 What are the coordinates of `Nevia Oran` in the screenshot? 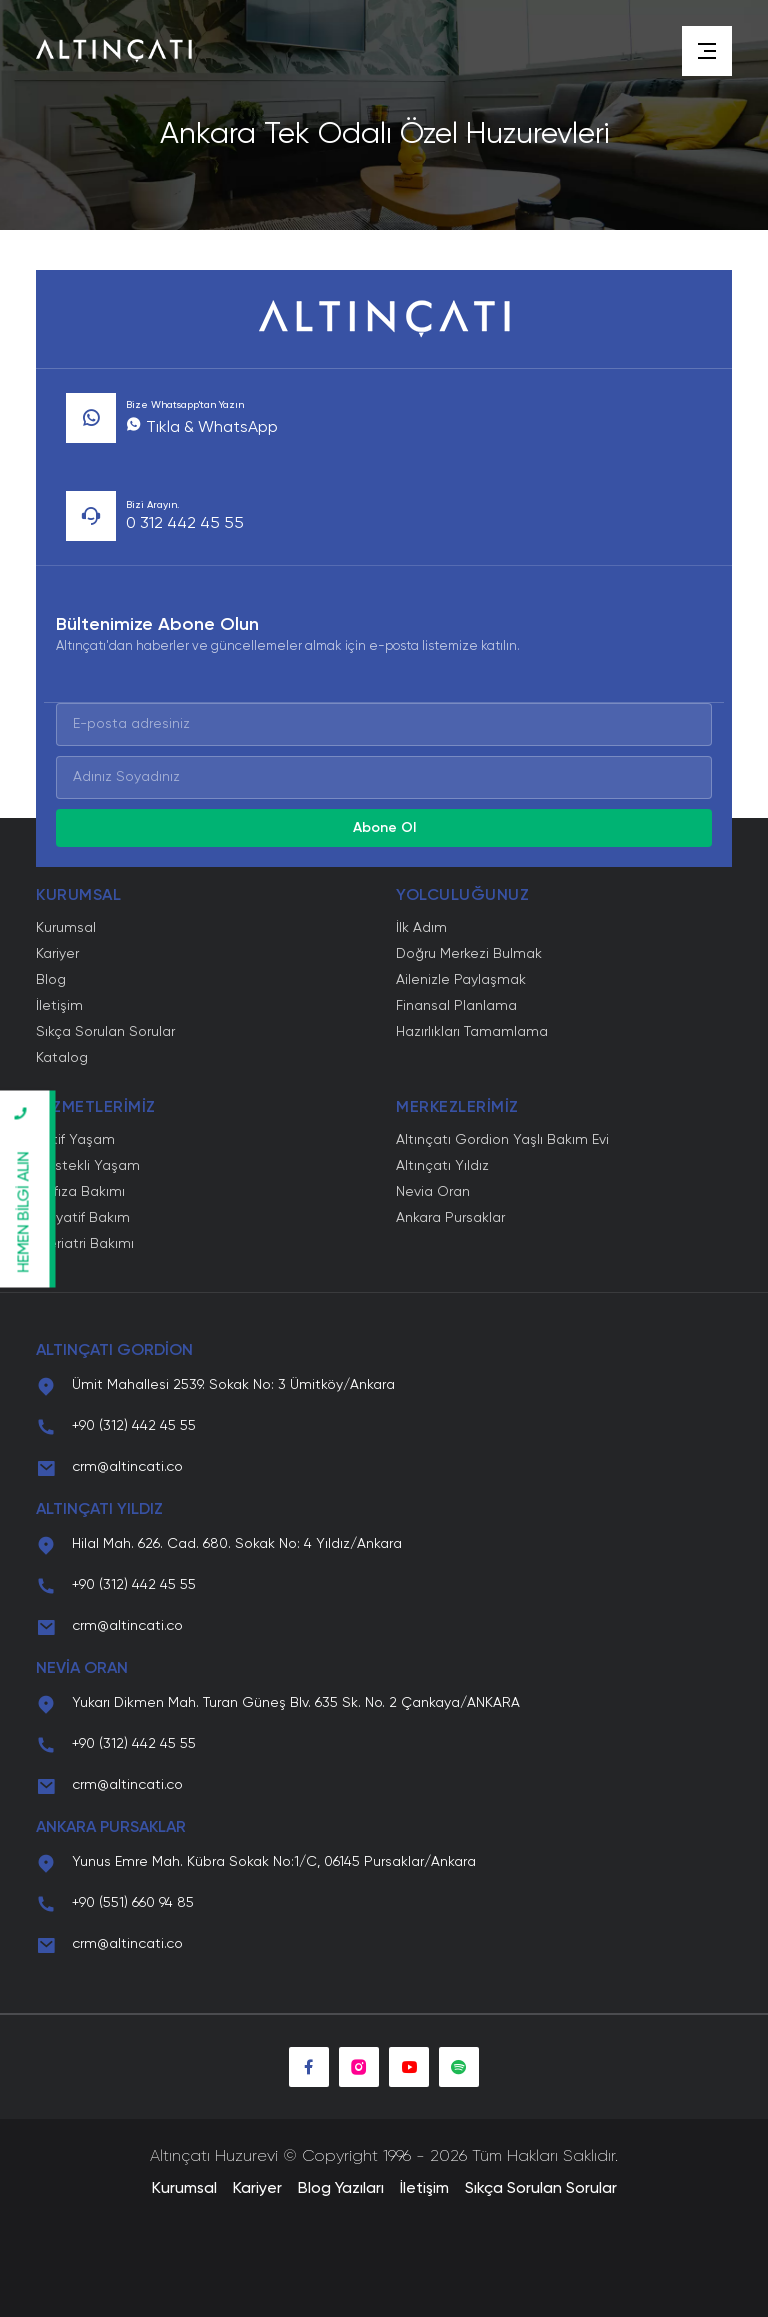 It's located at (433, 1192).